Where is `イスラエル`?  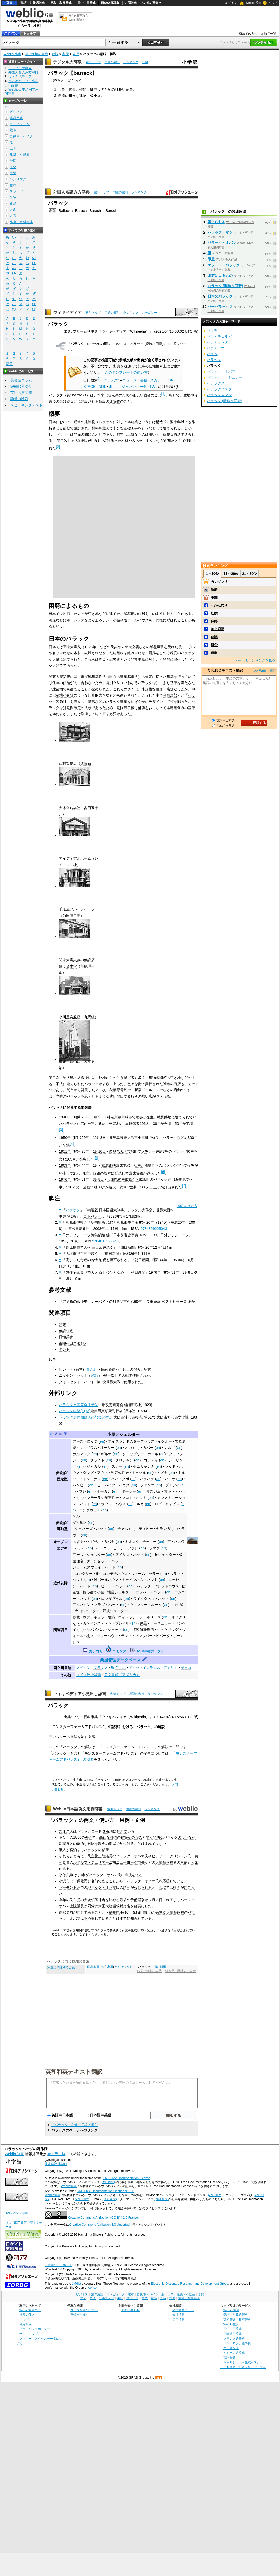
イスラエル is located at coordinates (151, 1668).